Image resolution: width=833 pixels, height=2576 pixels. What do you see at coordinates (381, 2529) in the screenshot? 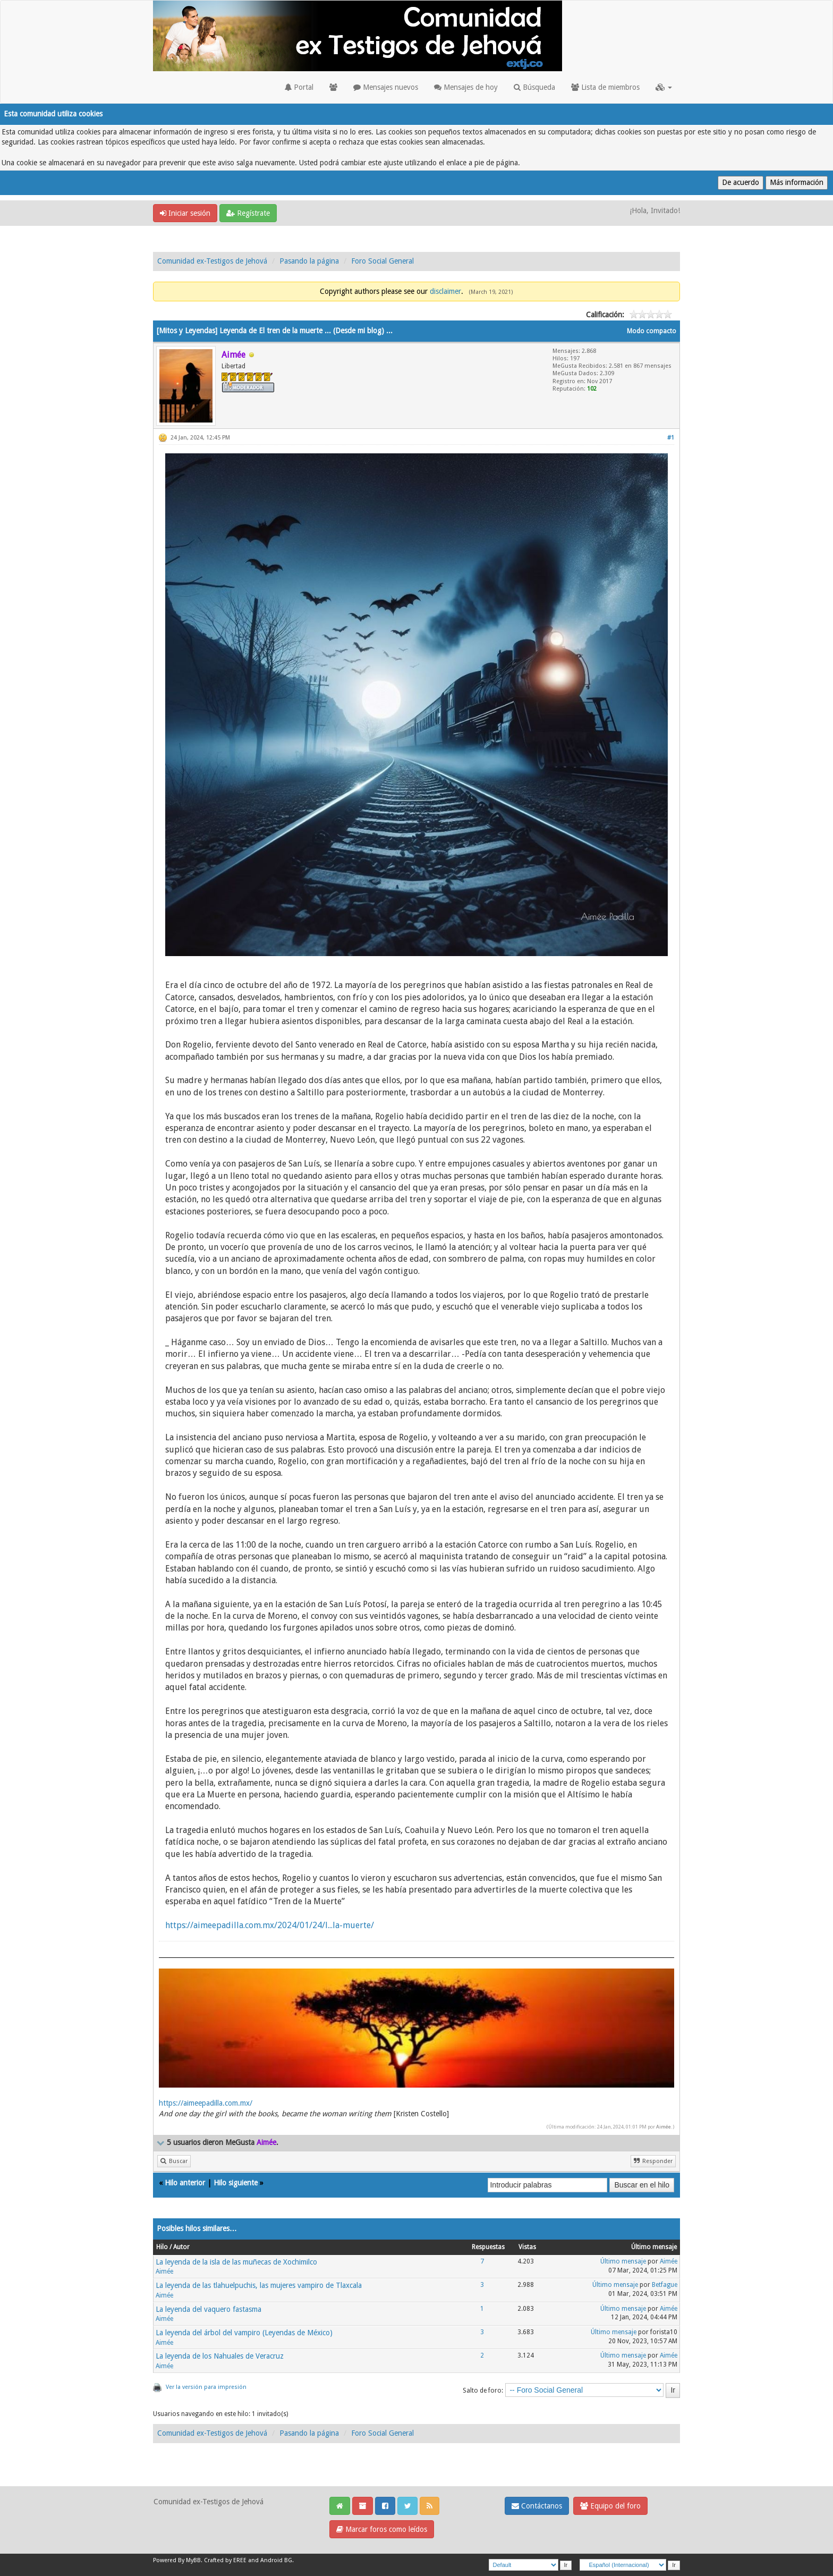
I see `Marcar foros como leídos` at bounding box center [381, 2529].